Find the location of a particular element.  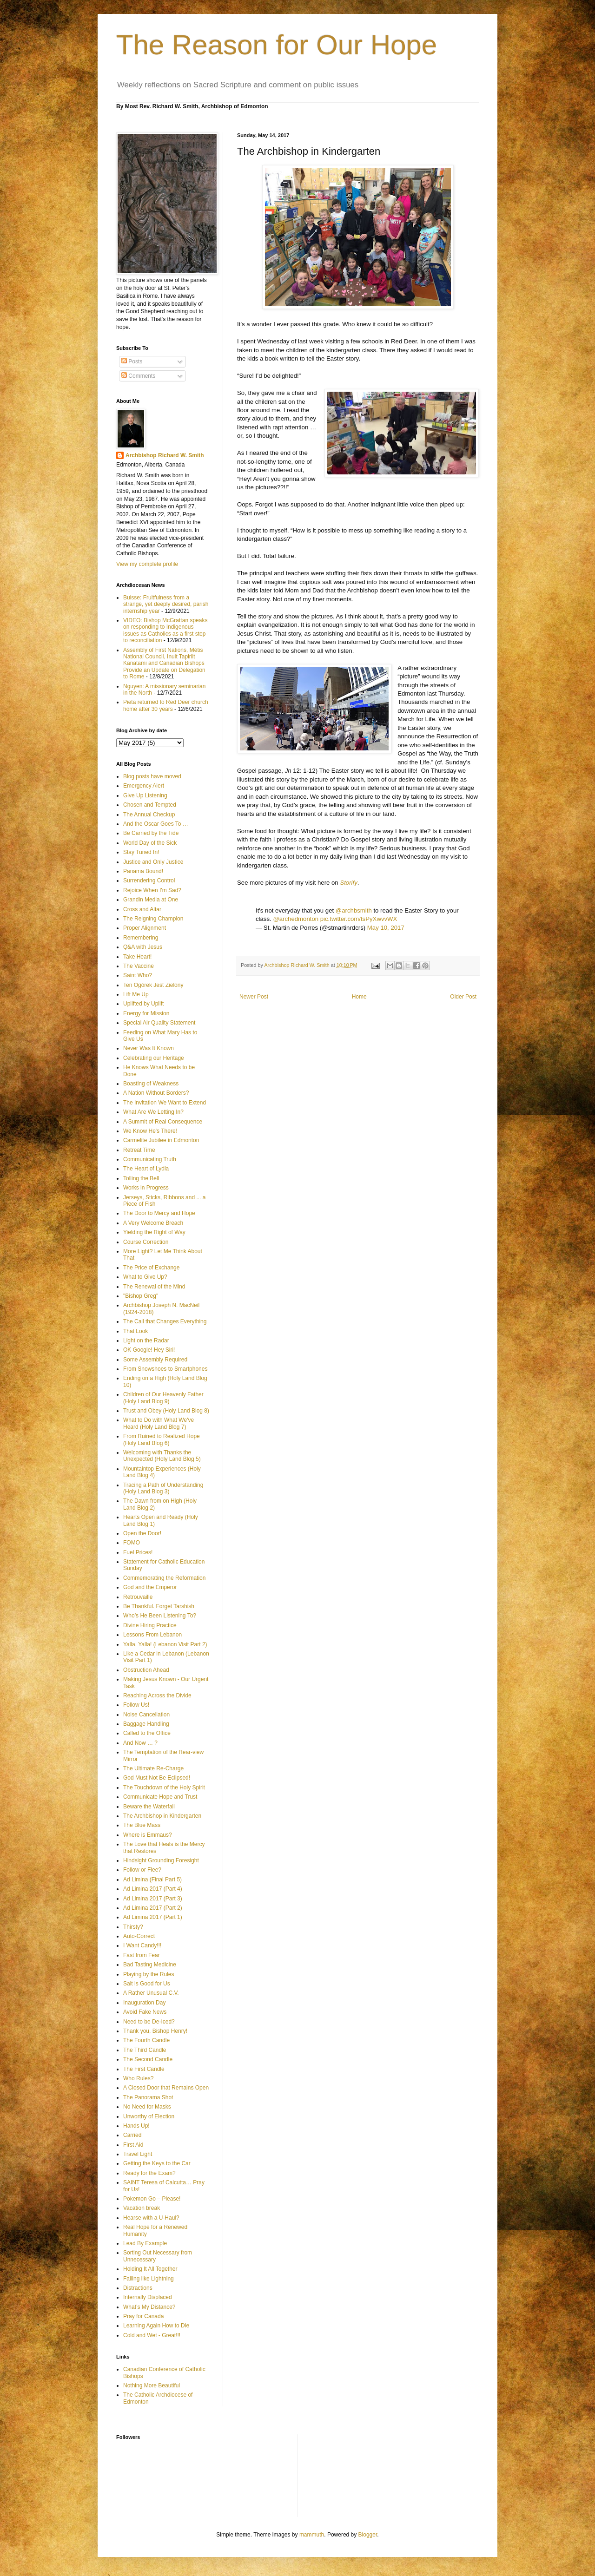

Getting the Keys to the Car is located at coordinates (157, 2163).